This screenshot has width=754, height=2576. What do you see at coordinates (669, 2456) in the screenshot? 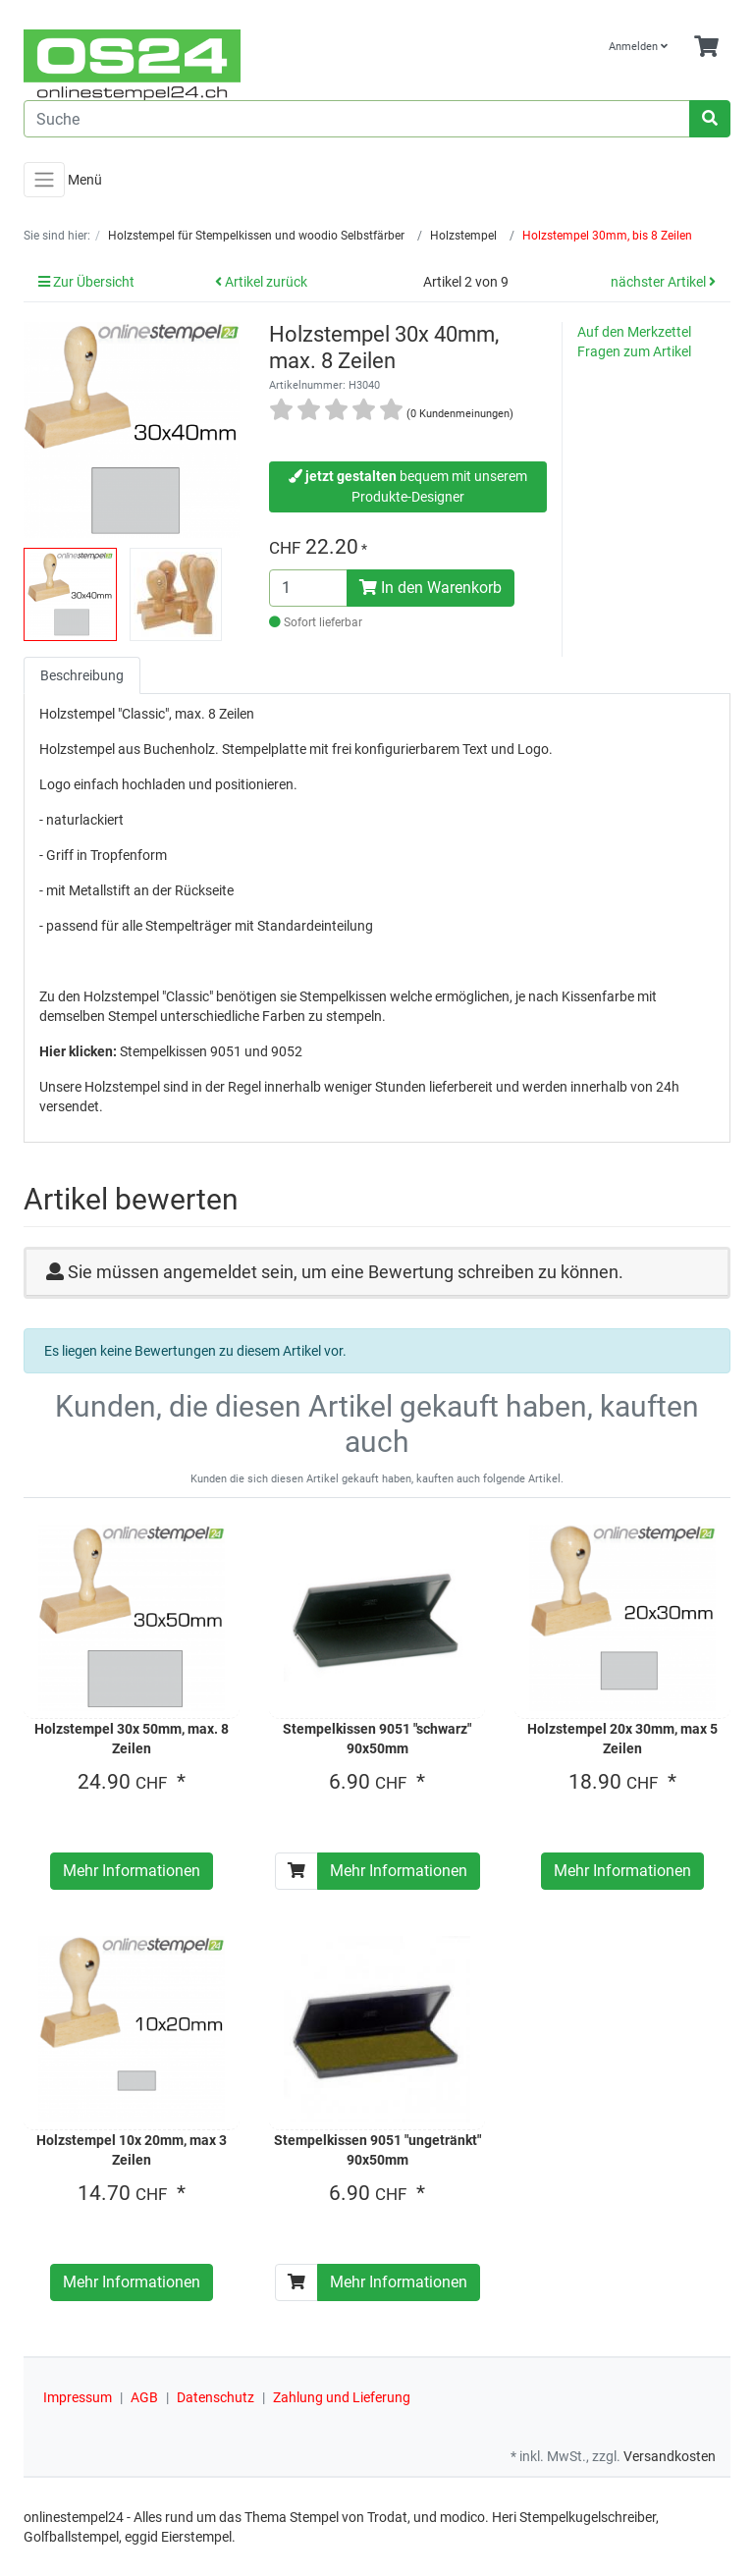
I see `Versandkosten` at bounding box center [669, 2456].